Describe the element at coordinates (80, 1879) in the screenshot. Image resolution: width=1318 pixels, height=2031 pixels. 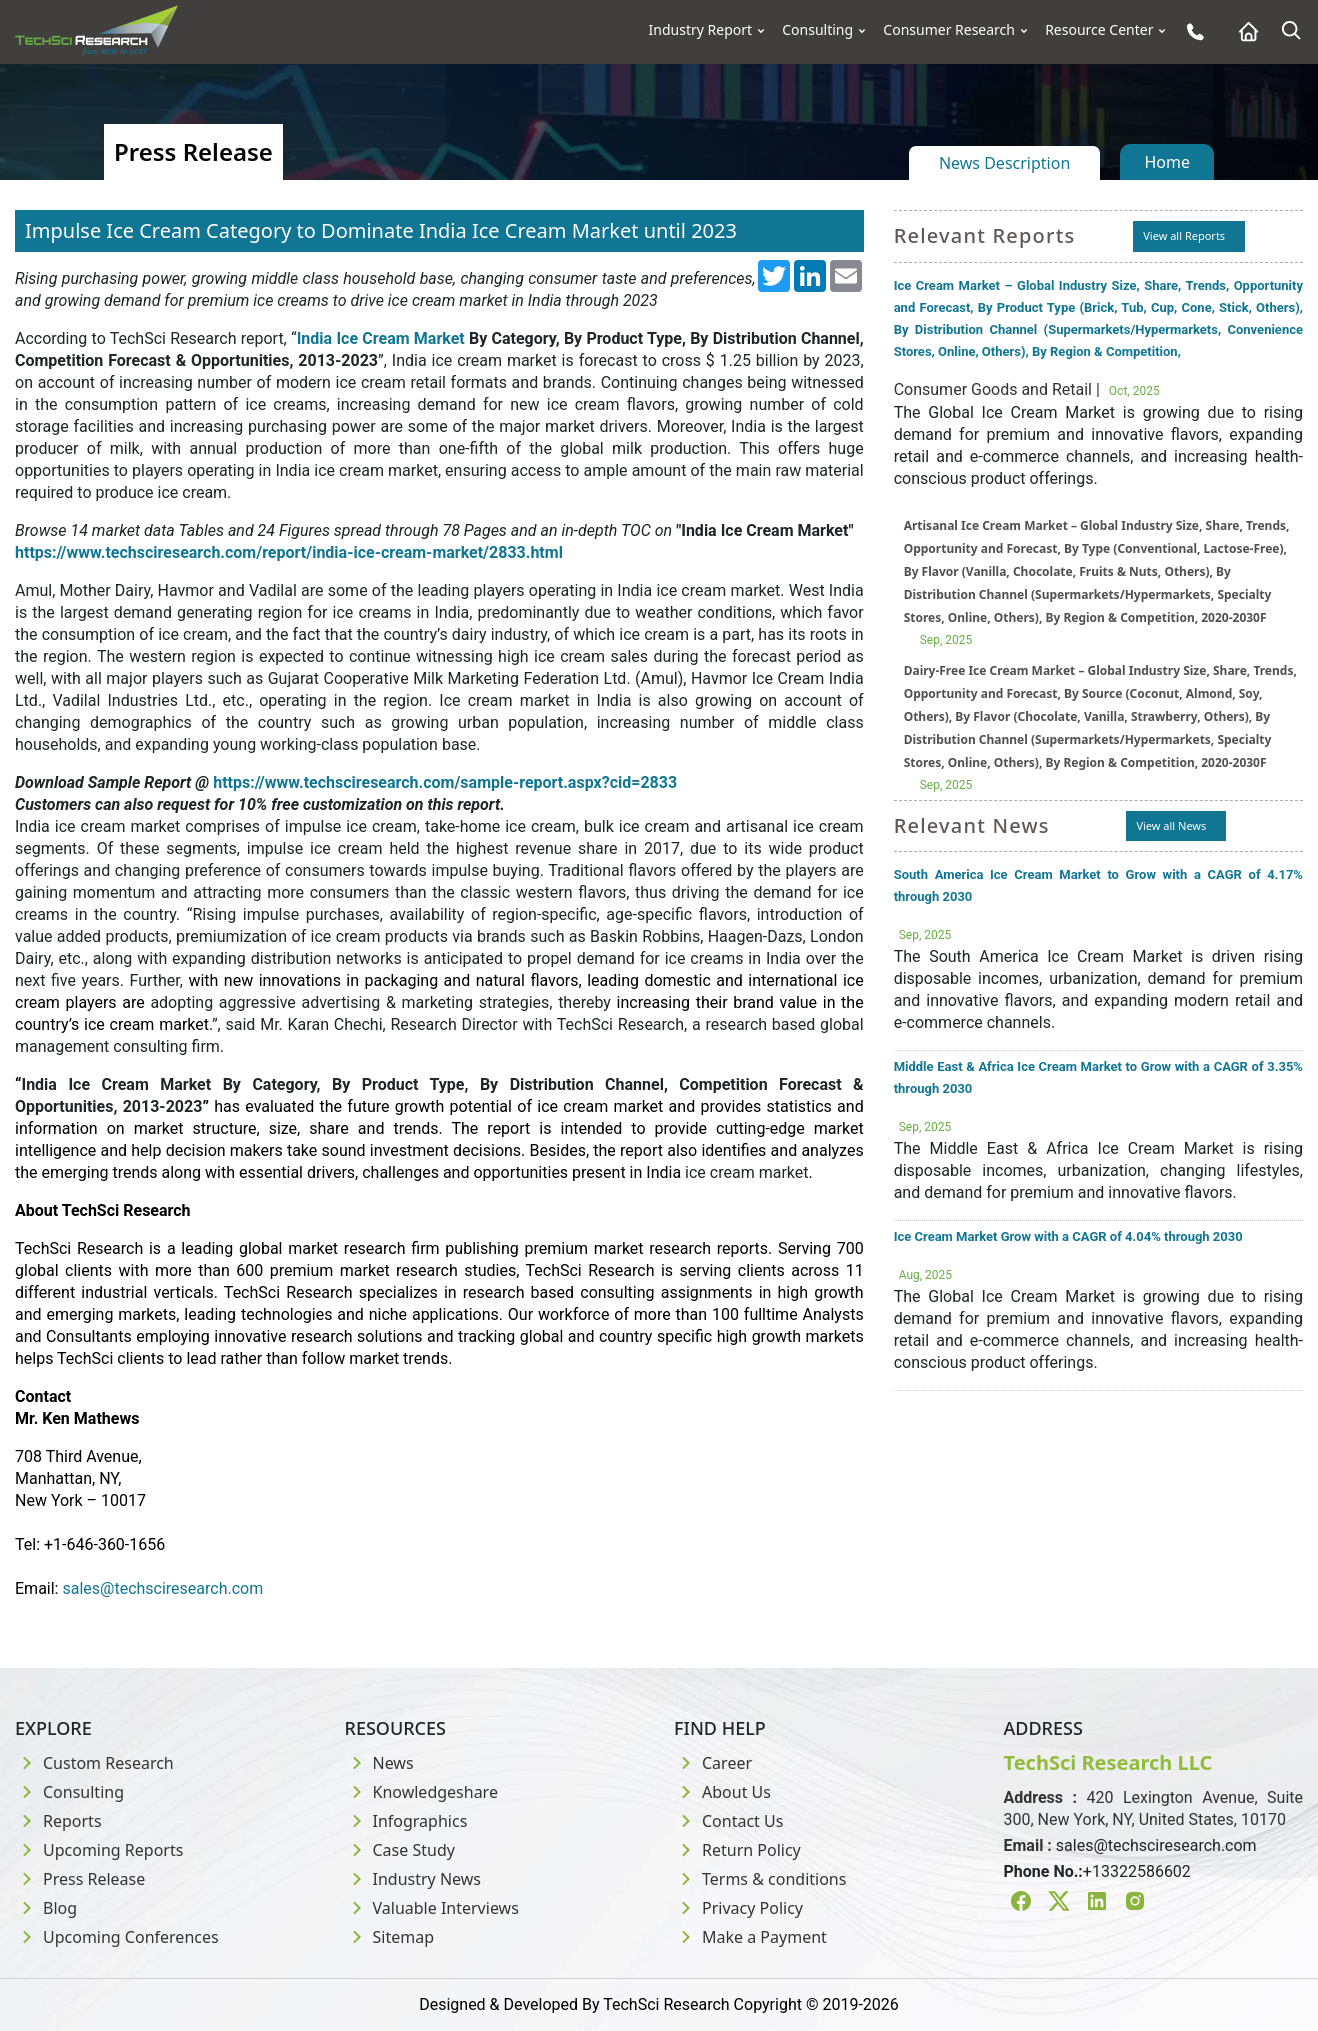
I see `Press Release` at that location.